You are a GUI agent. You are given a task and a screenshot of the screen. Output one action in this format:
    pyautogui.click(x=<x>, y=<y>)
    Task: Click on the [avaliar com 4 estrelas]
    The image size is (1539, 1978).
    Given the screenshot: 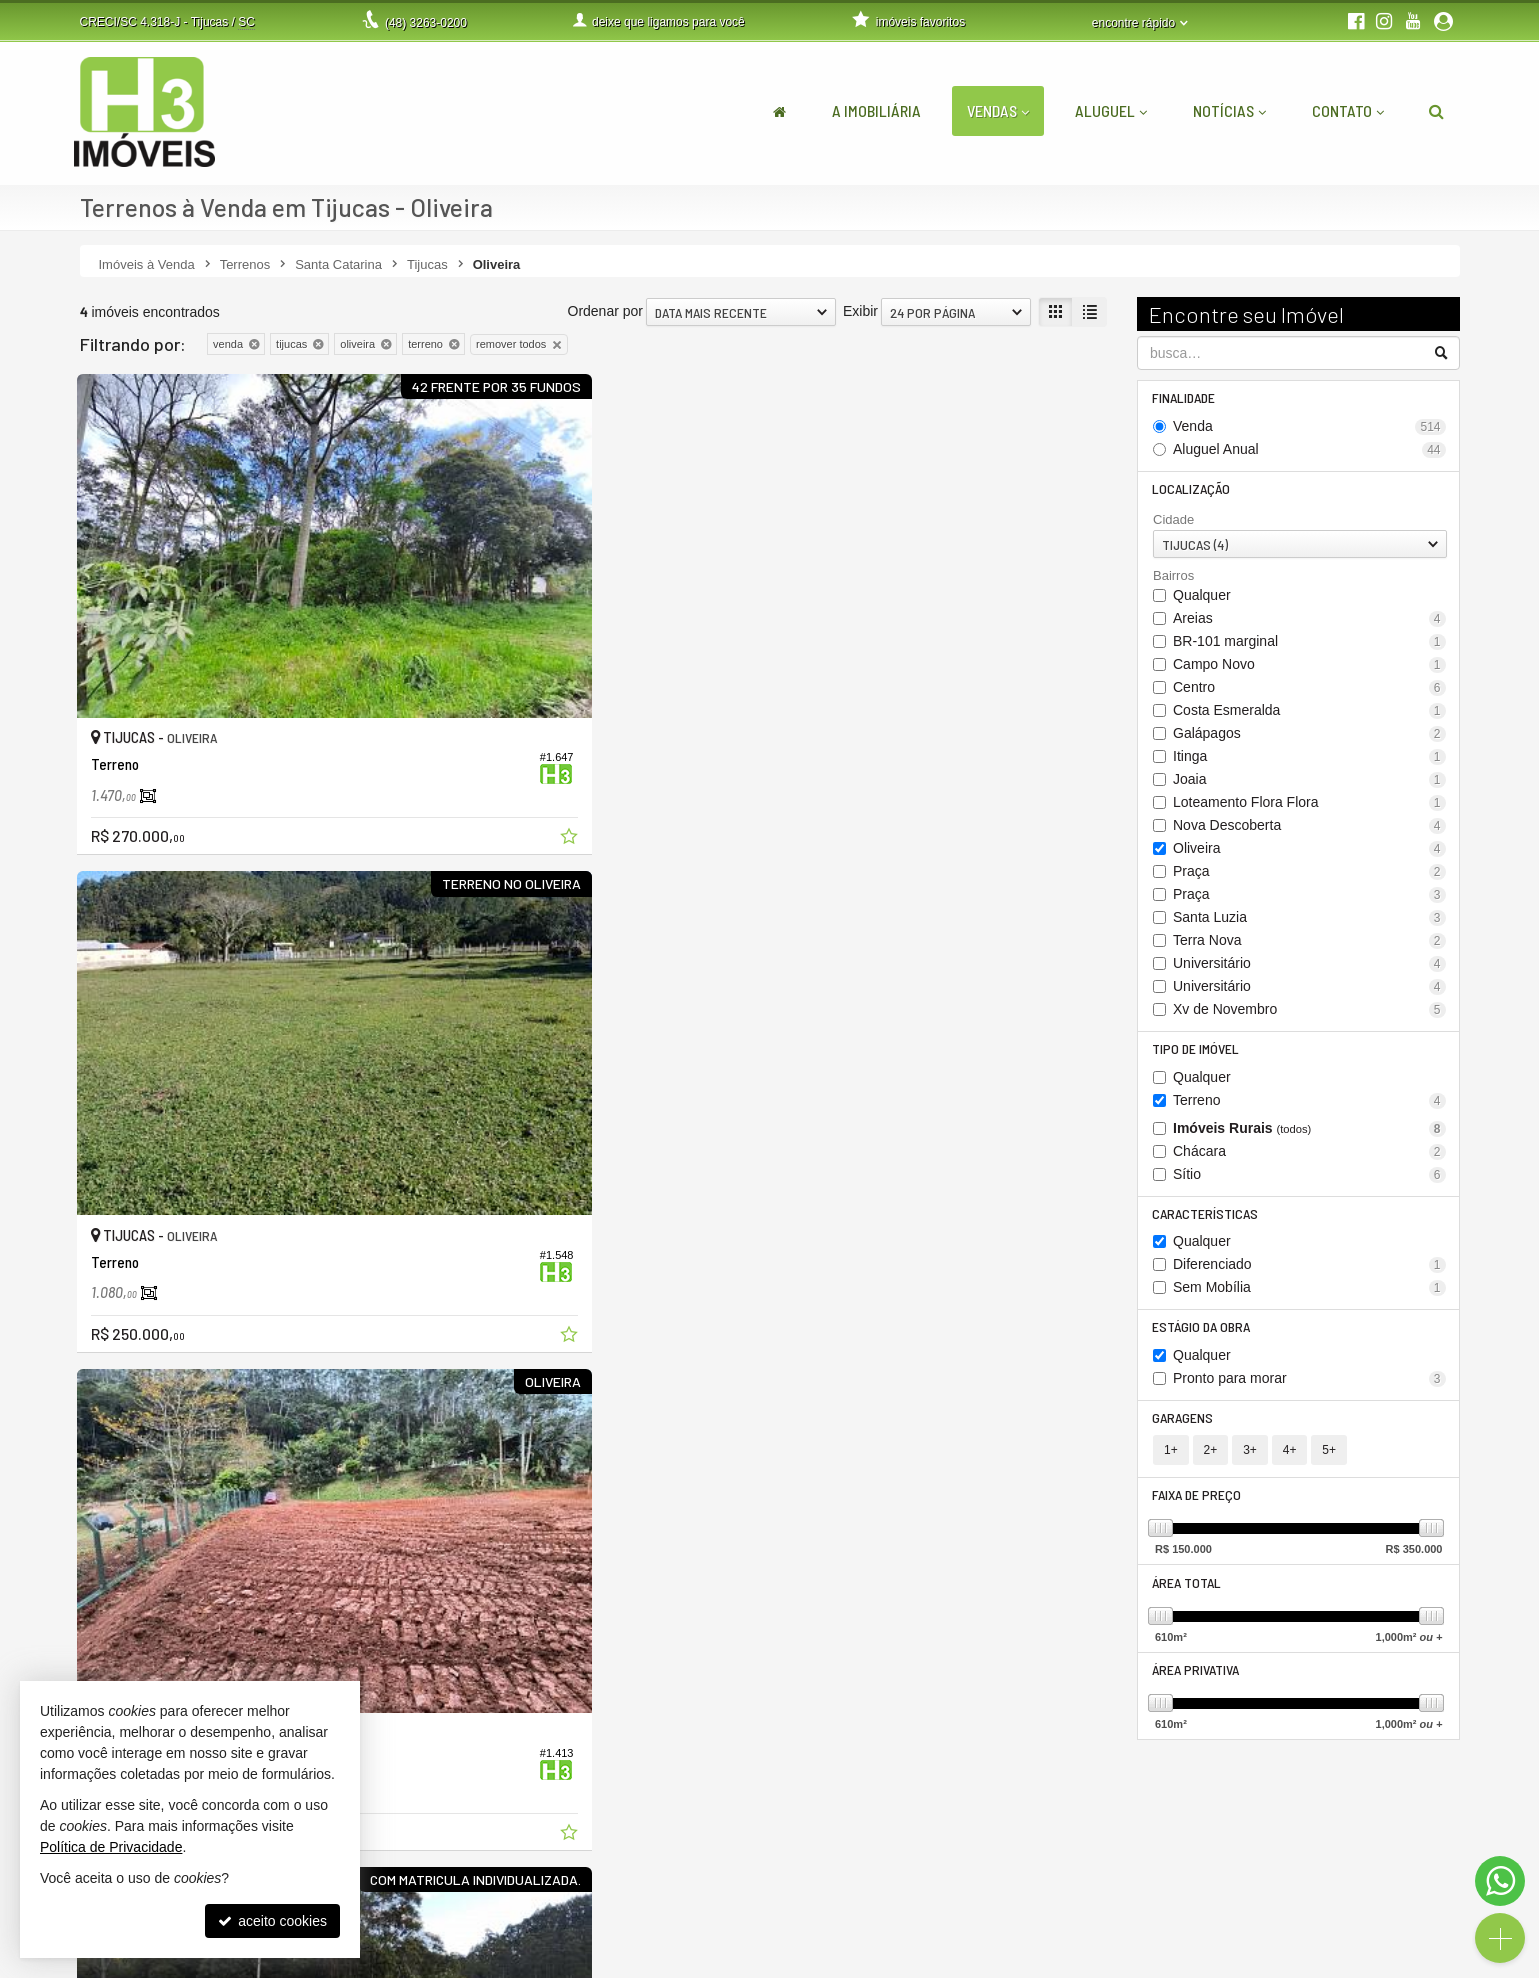 What is the action you would take?
    pyautogui.click(x=152, y=1175)
    